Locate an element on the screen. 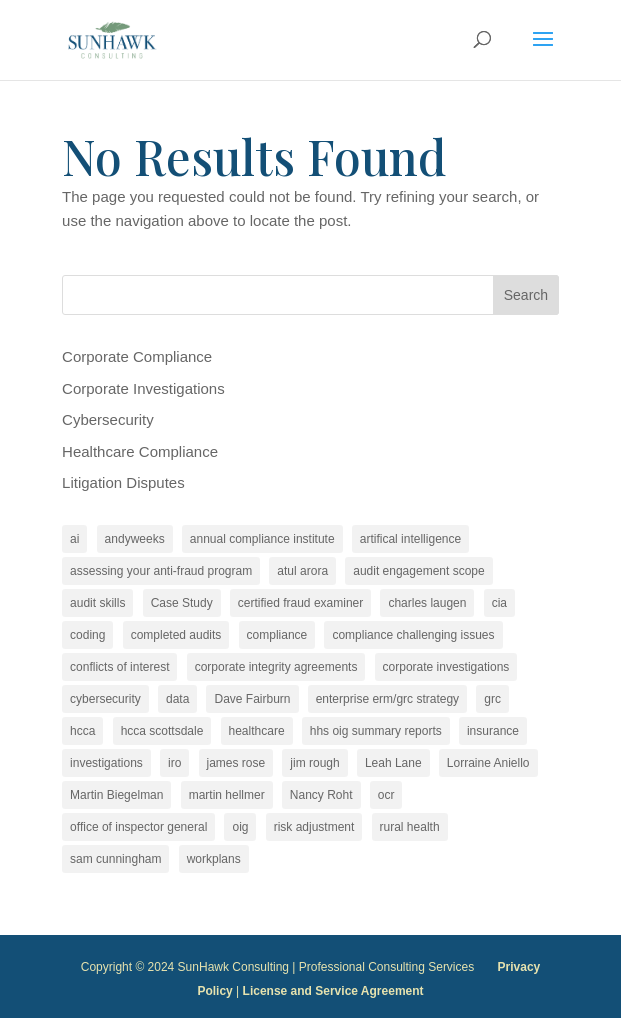 The width and height of the screenshot is (621, 1018). sam cunningham [sam cunningham (5 items)] is located at coordinates (115, 859).